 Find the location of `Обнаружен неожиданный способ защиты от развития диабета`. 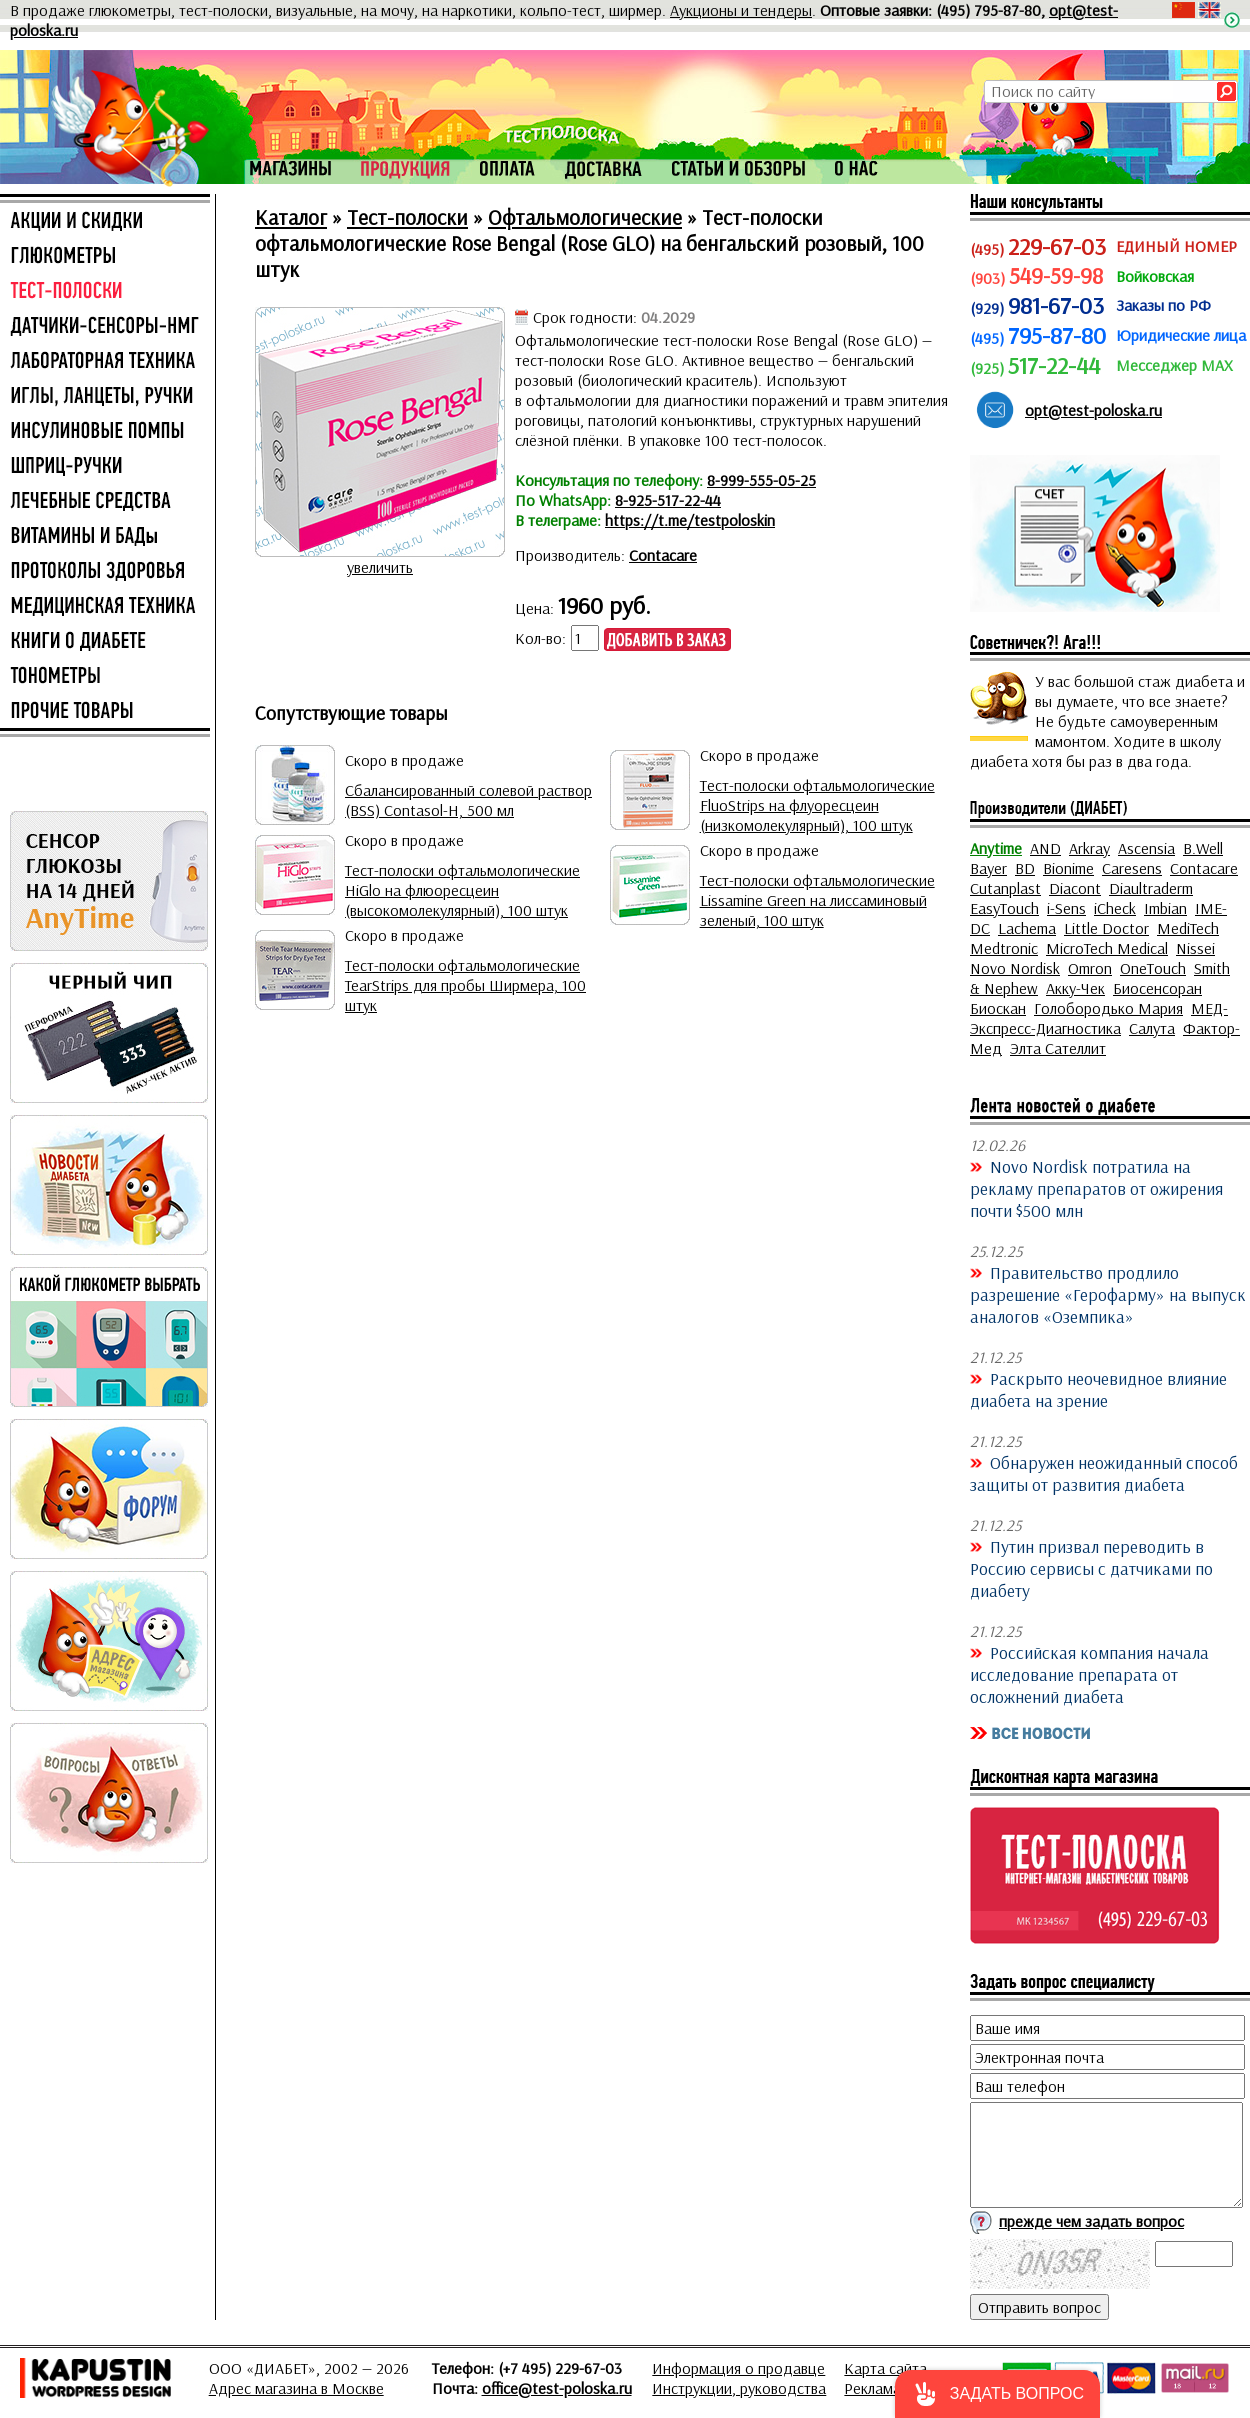

Обнаружен неожиданный способ защиты от развития диабета is located at coordinates (1104, 1473).